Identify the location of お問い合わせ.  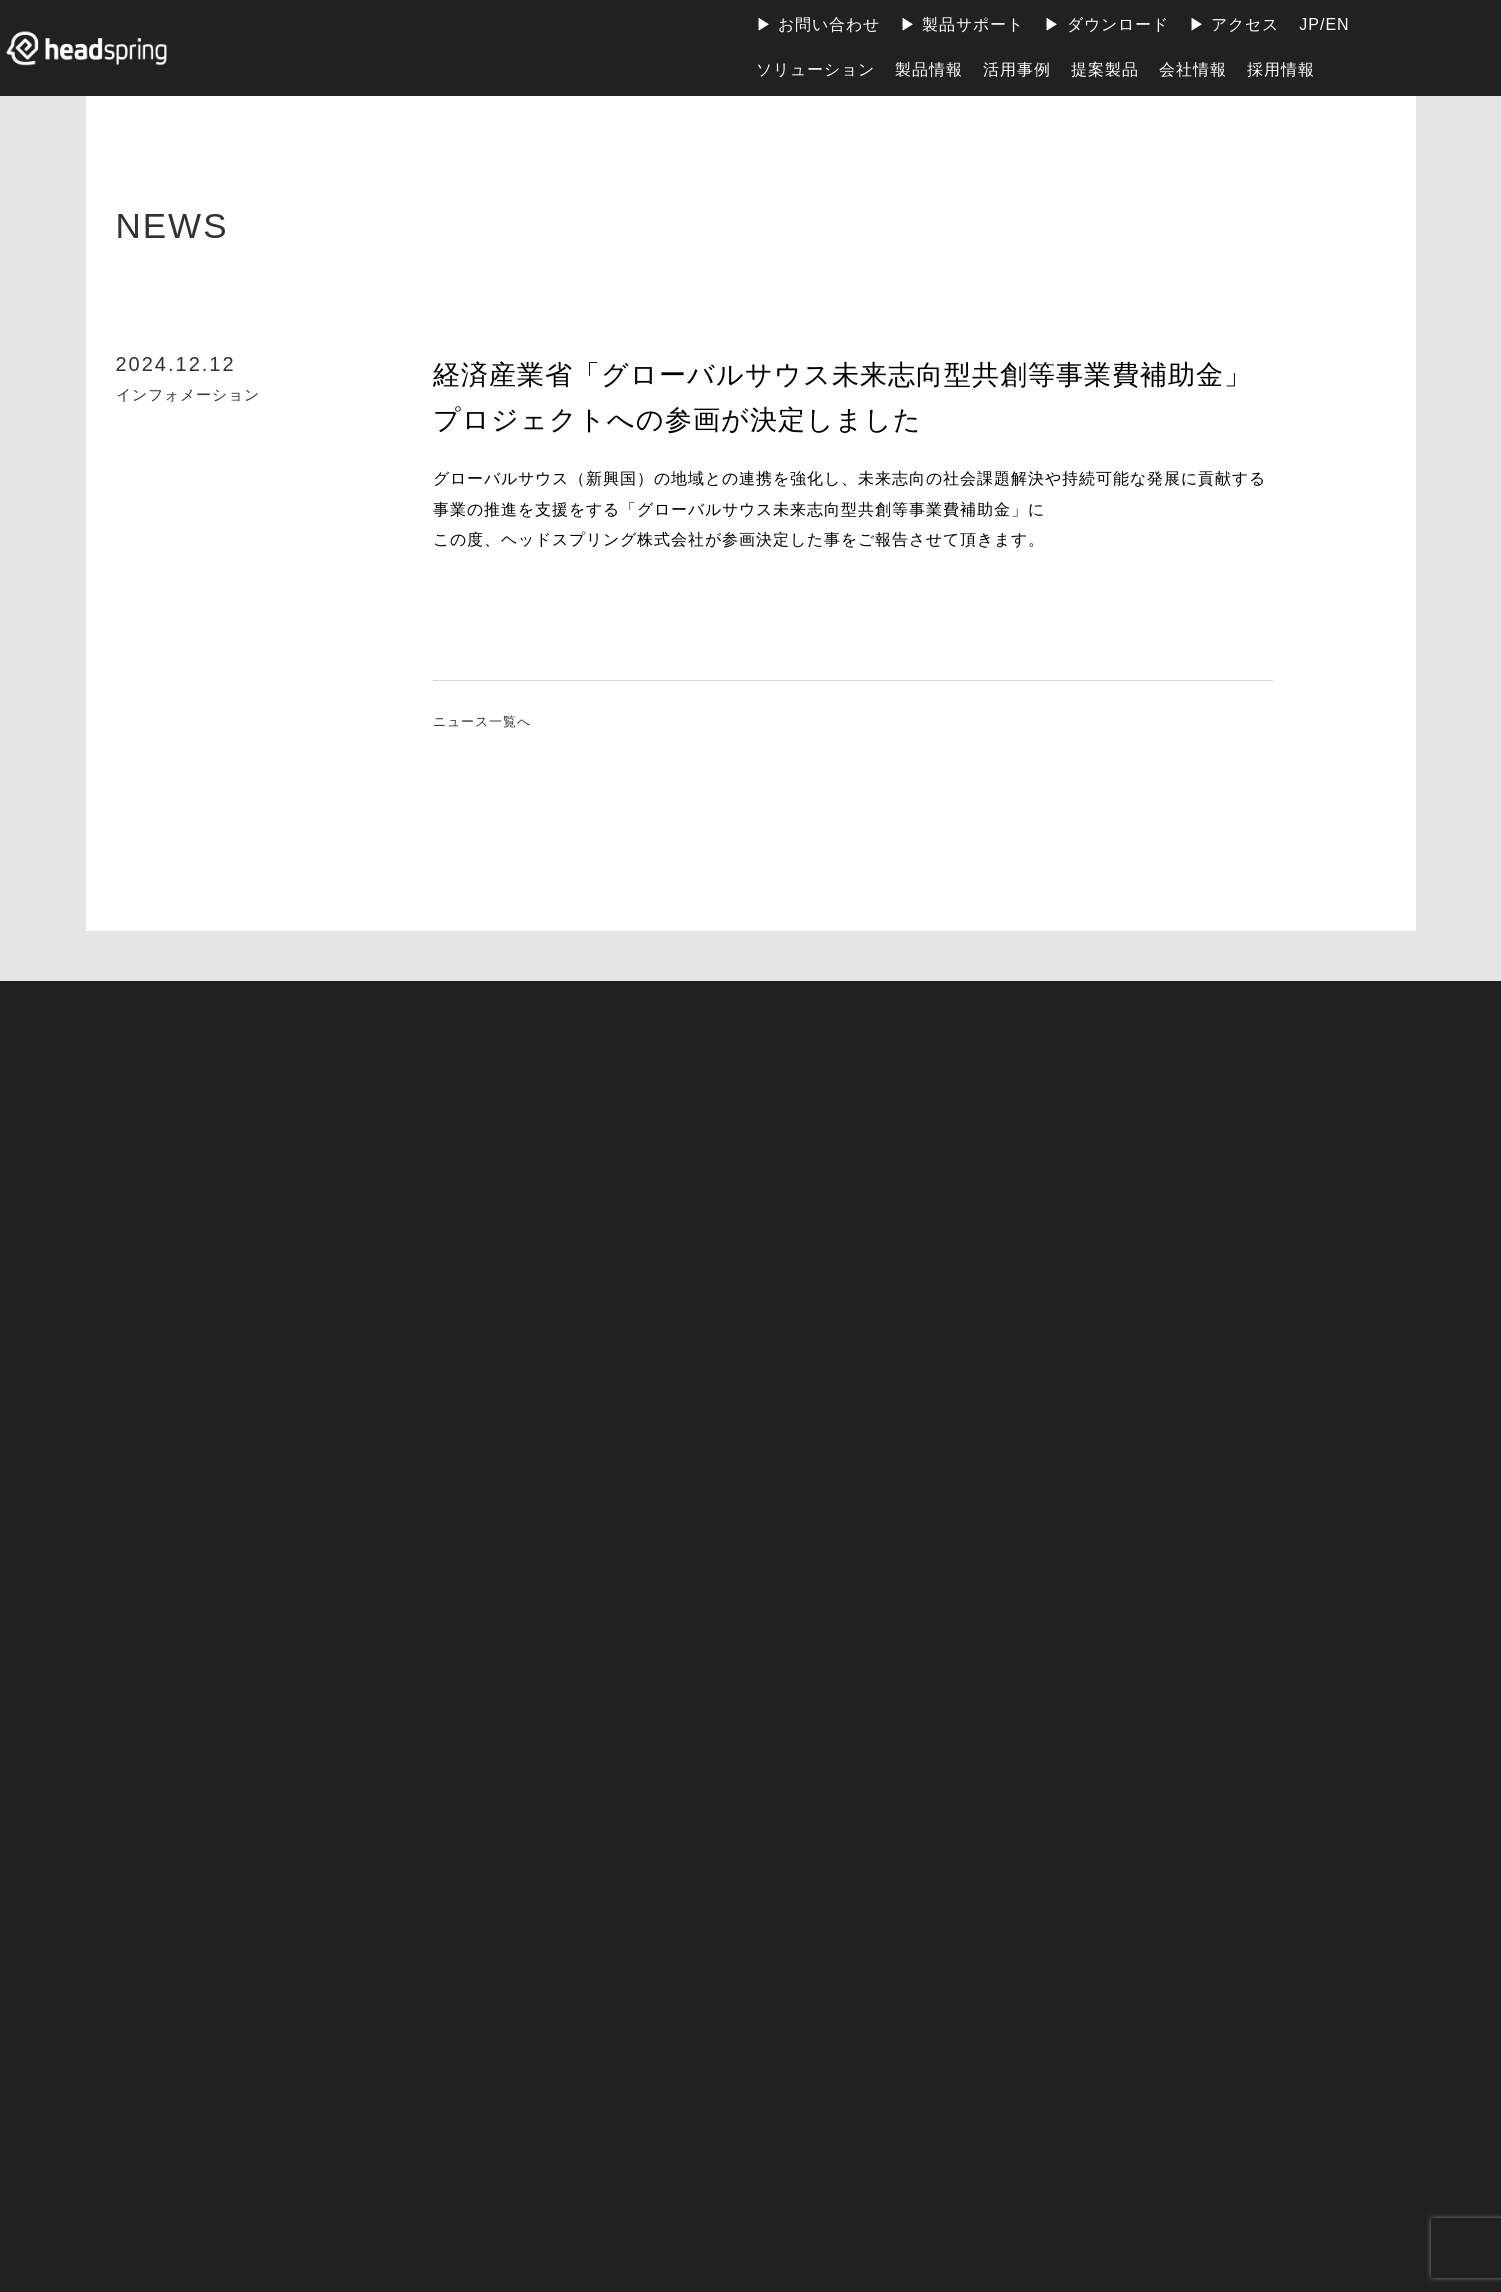
(829, 24).